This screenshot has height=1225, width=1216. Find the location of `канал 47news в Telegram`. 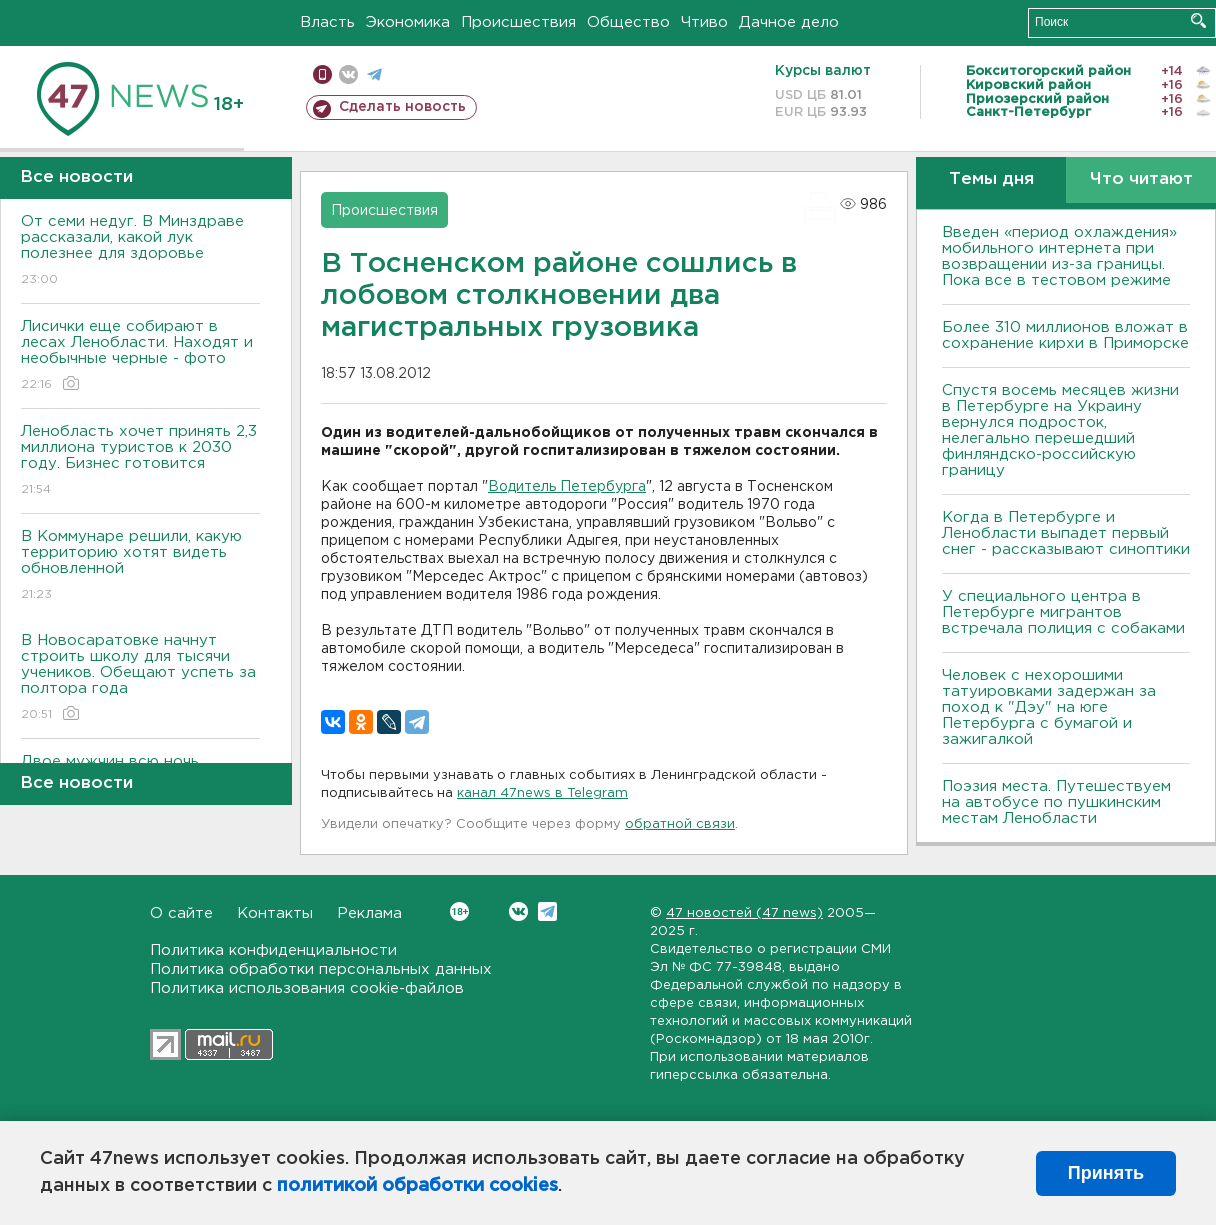

канал 47news в Telegram is located at coordinates (542, 793).